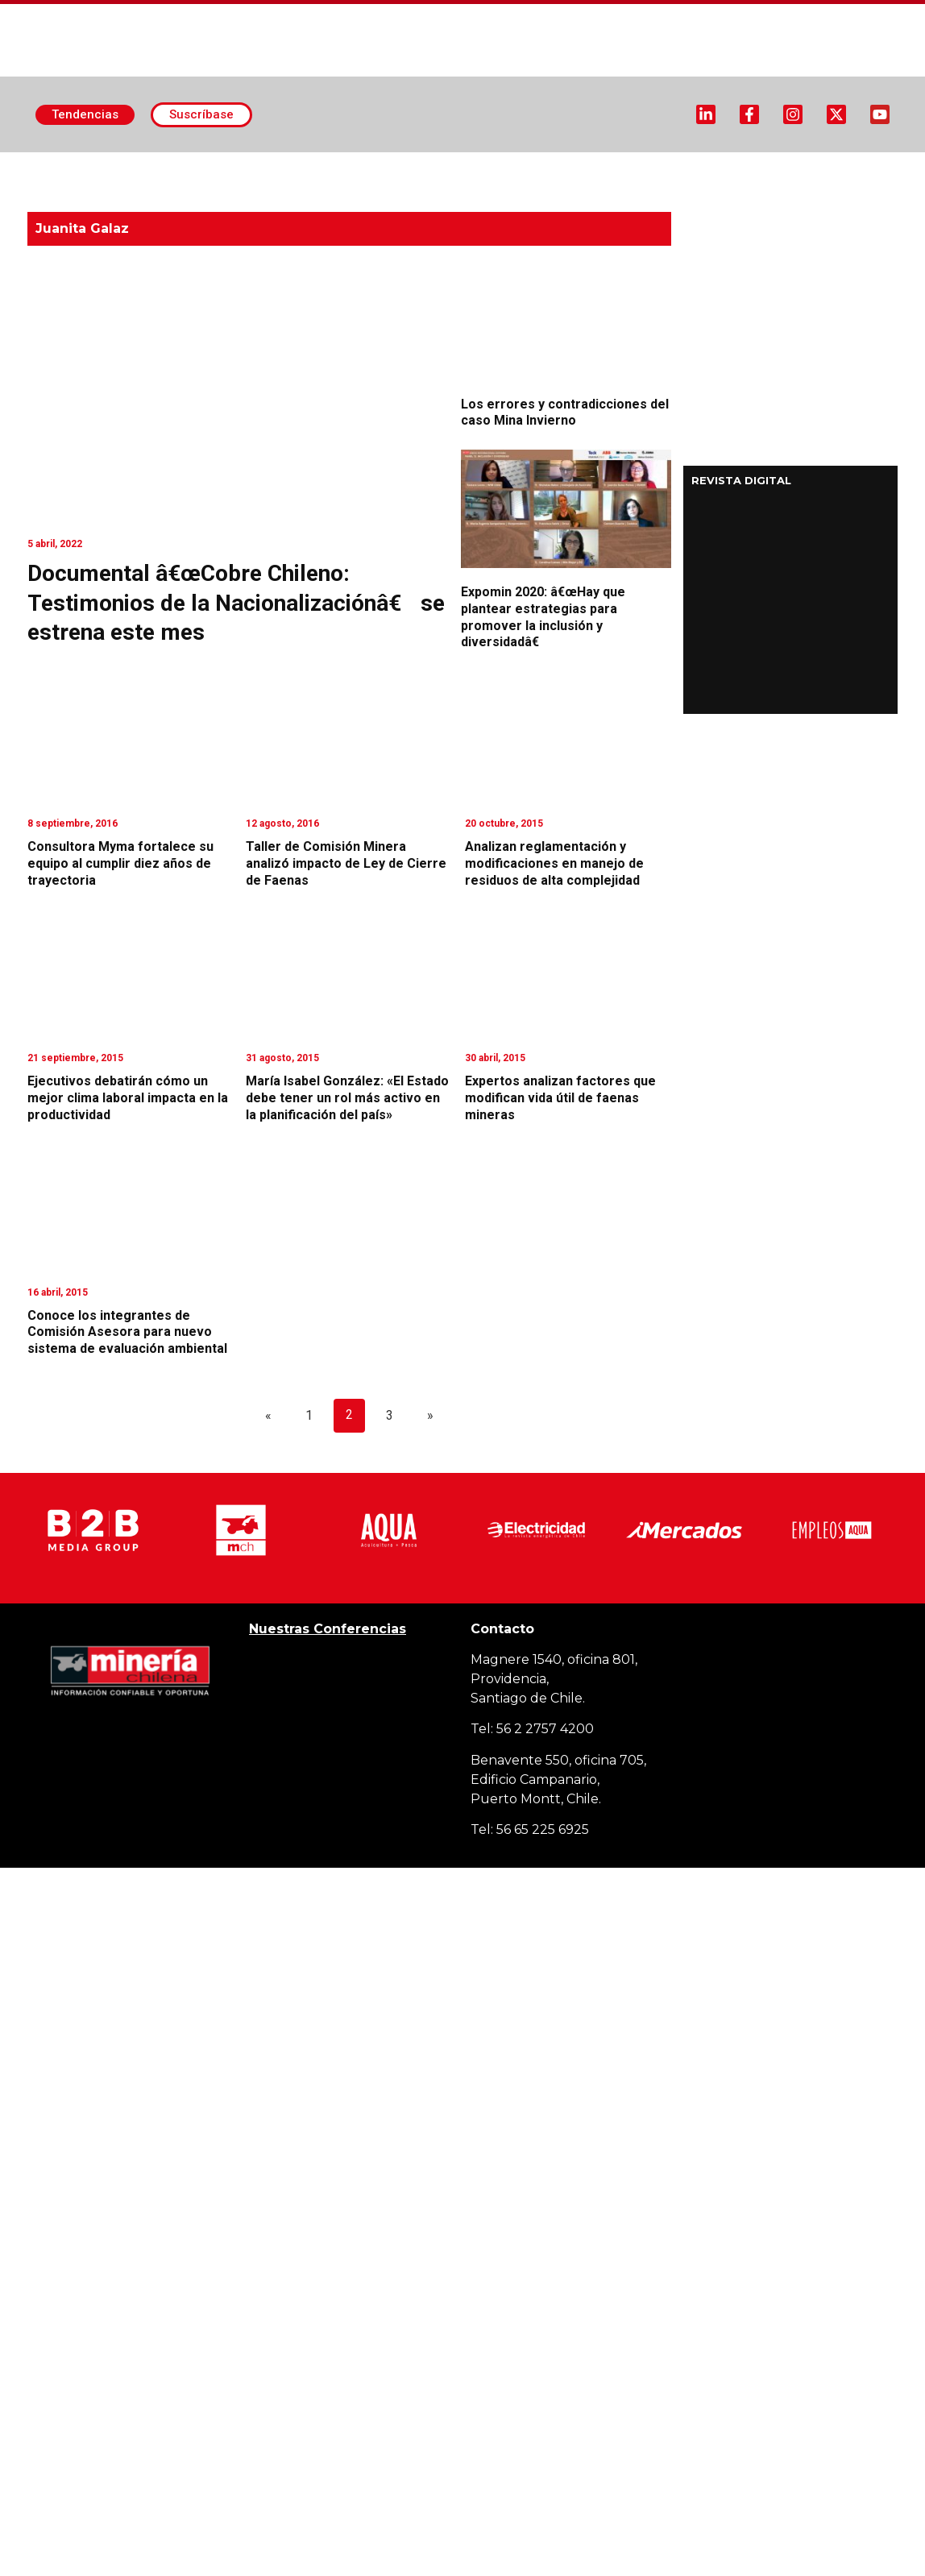 This screenshot has height=2576, width=925. I want to click on Los errores y contradicciones del caso Mina Invierno, so click(565, 412).